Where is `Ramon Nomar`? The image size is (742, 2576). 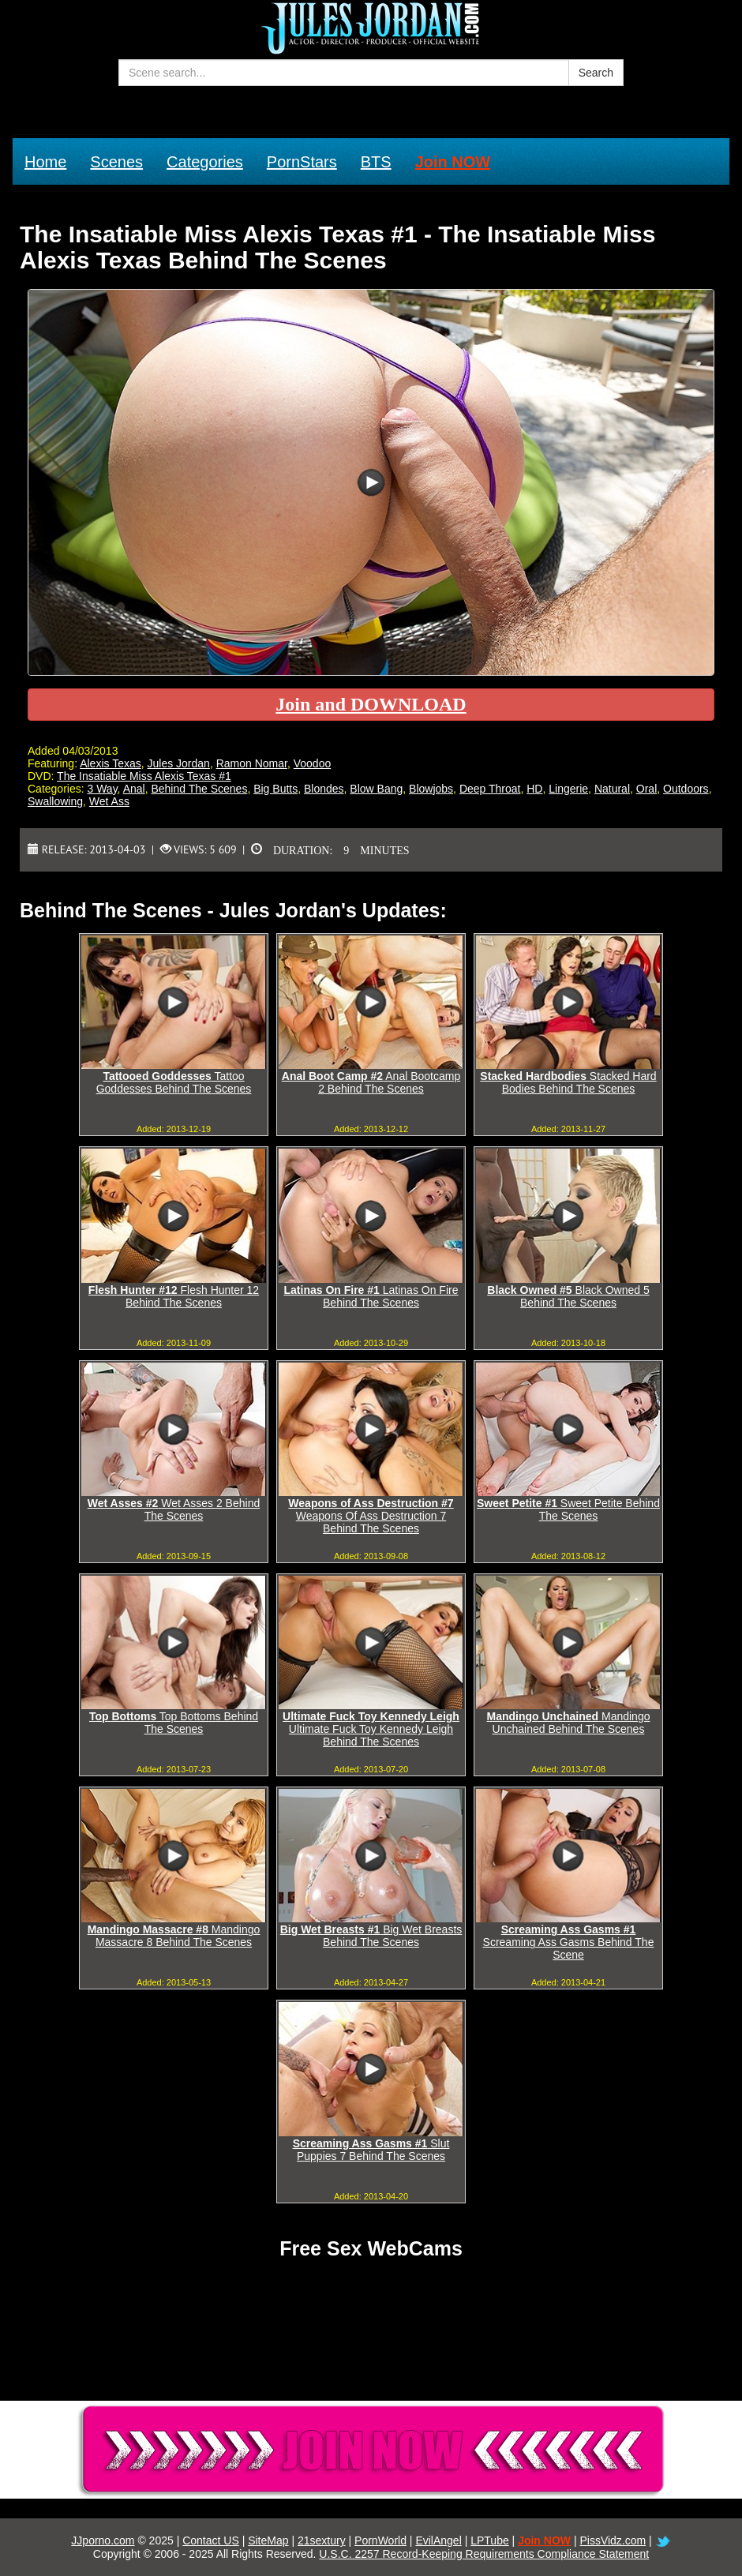
Ramon Nomar is located at coordinates (251, 763).